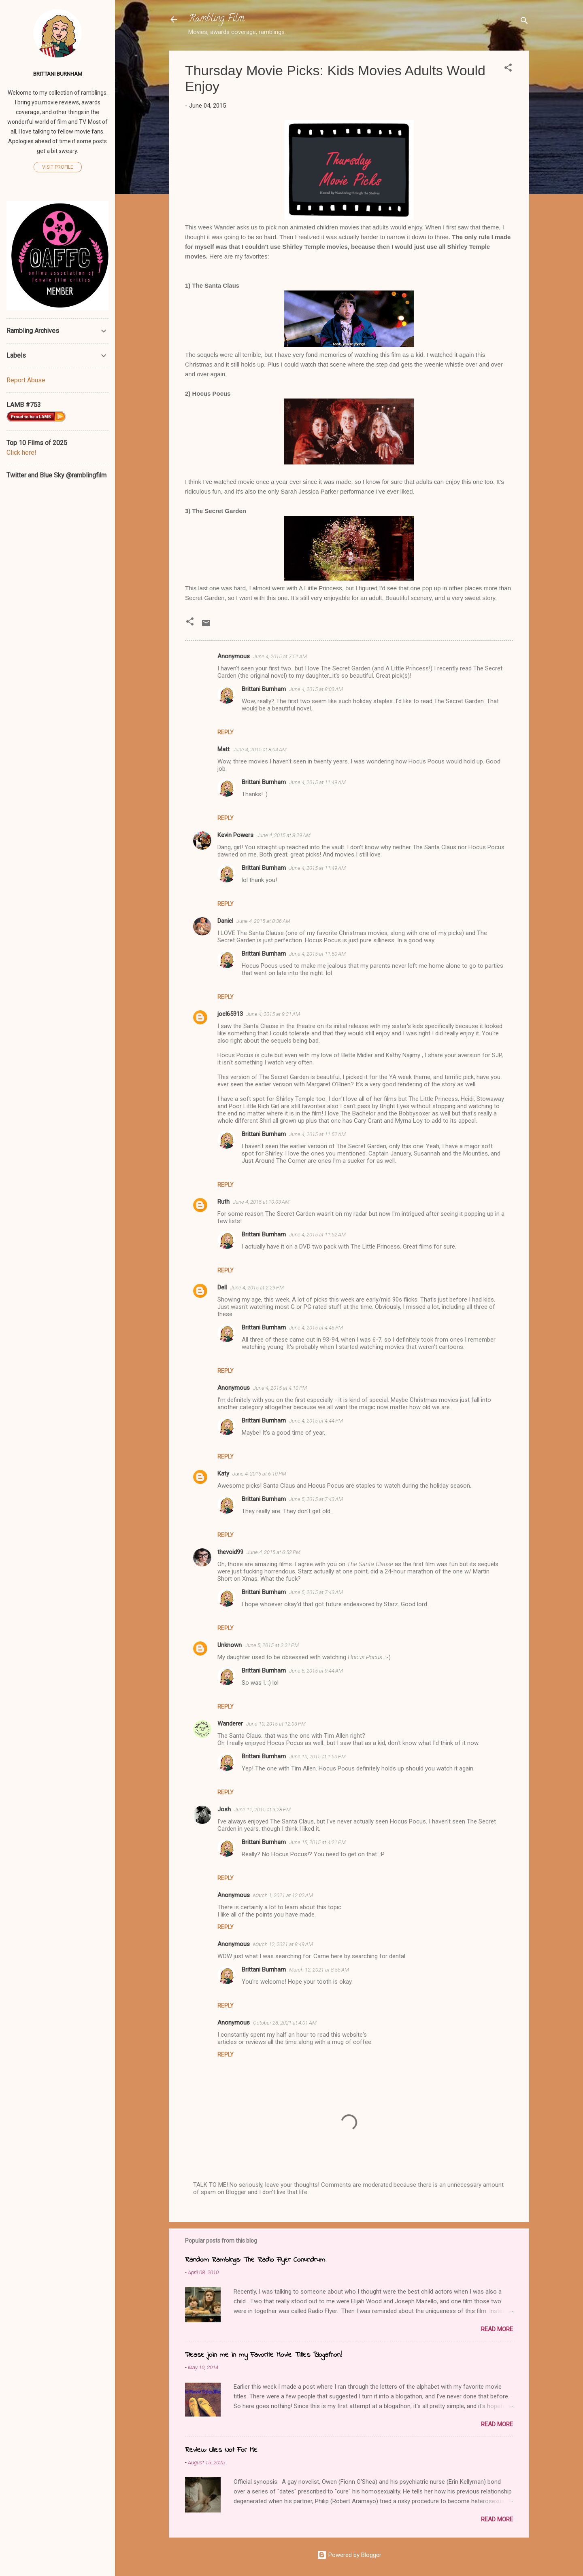 This screenshot has height=2576, width=583. Describe the element at coordinates (223, 1201) in the screenshot. I see `Ruth` at that location.